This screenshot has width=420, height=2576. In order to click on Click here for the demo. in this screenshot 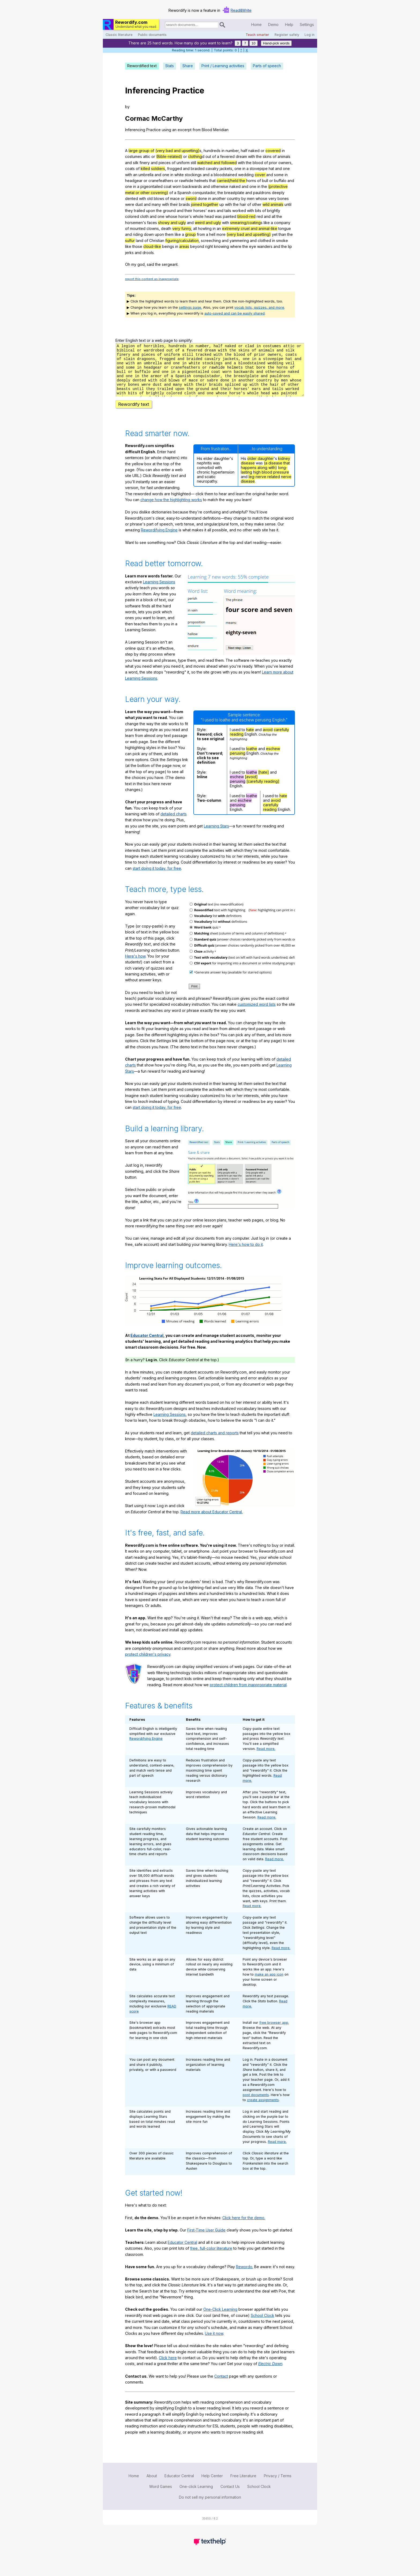, I will do `click(243, 2227)`.